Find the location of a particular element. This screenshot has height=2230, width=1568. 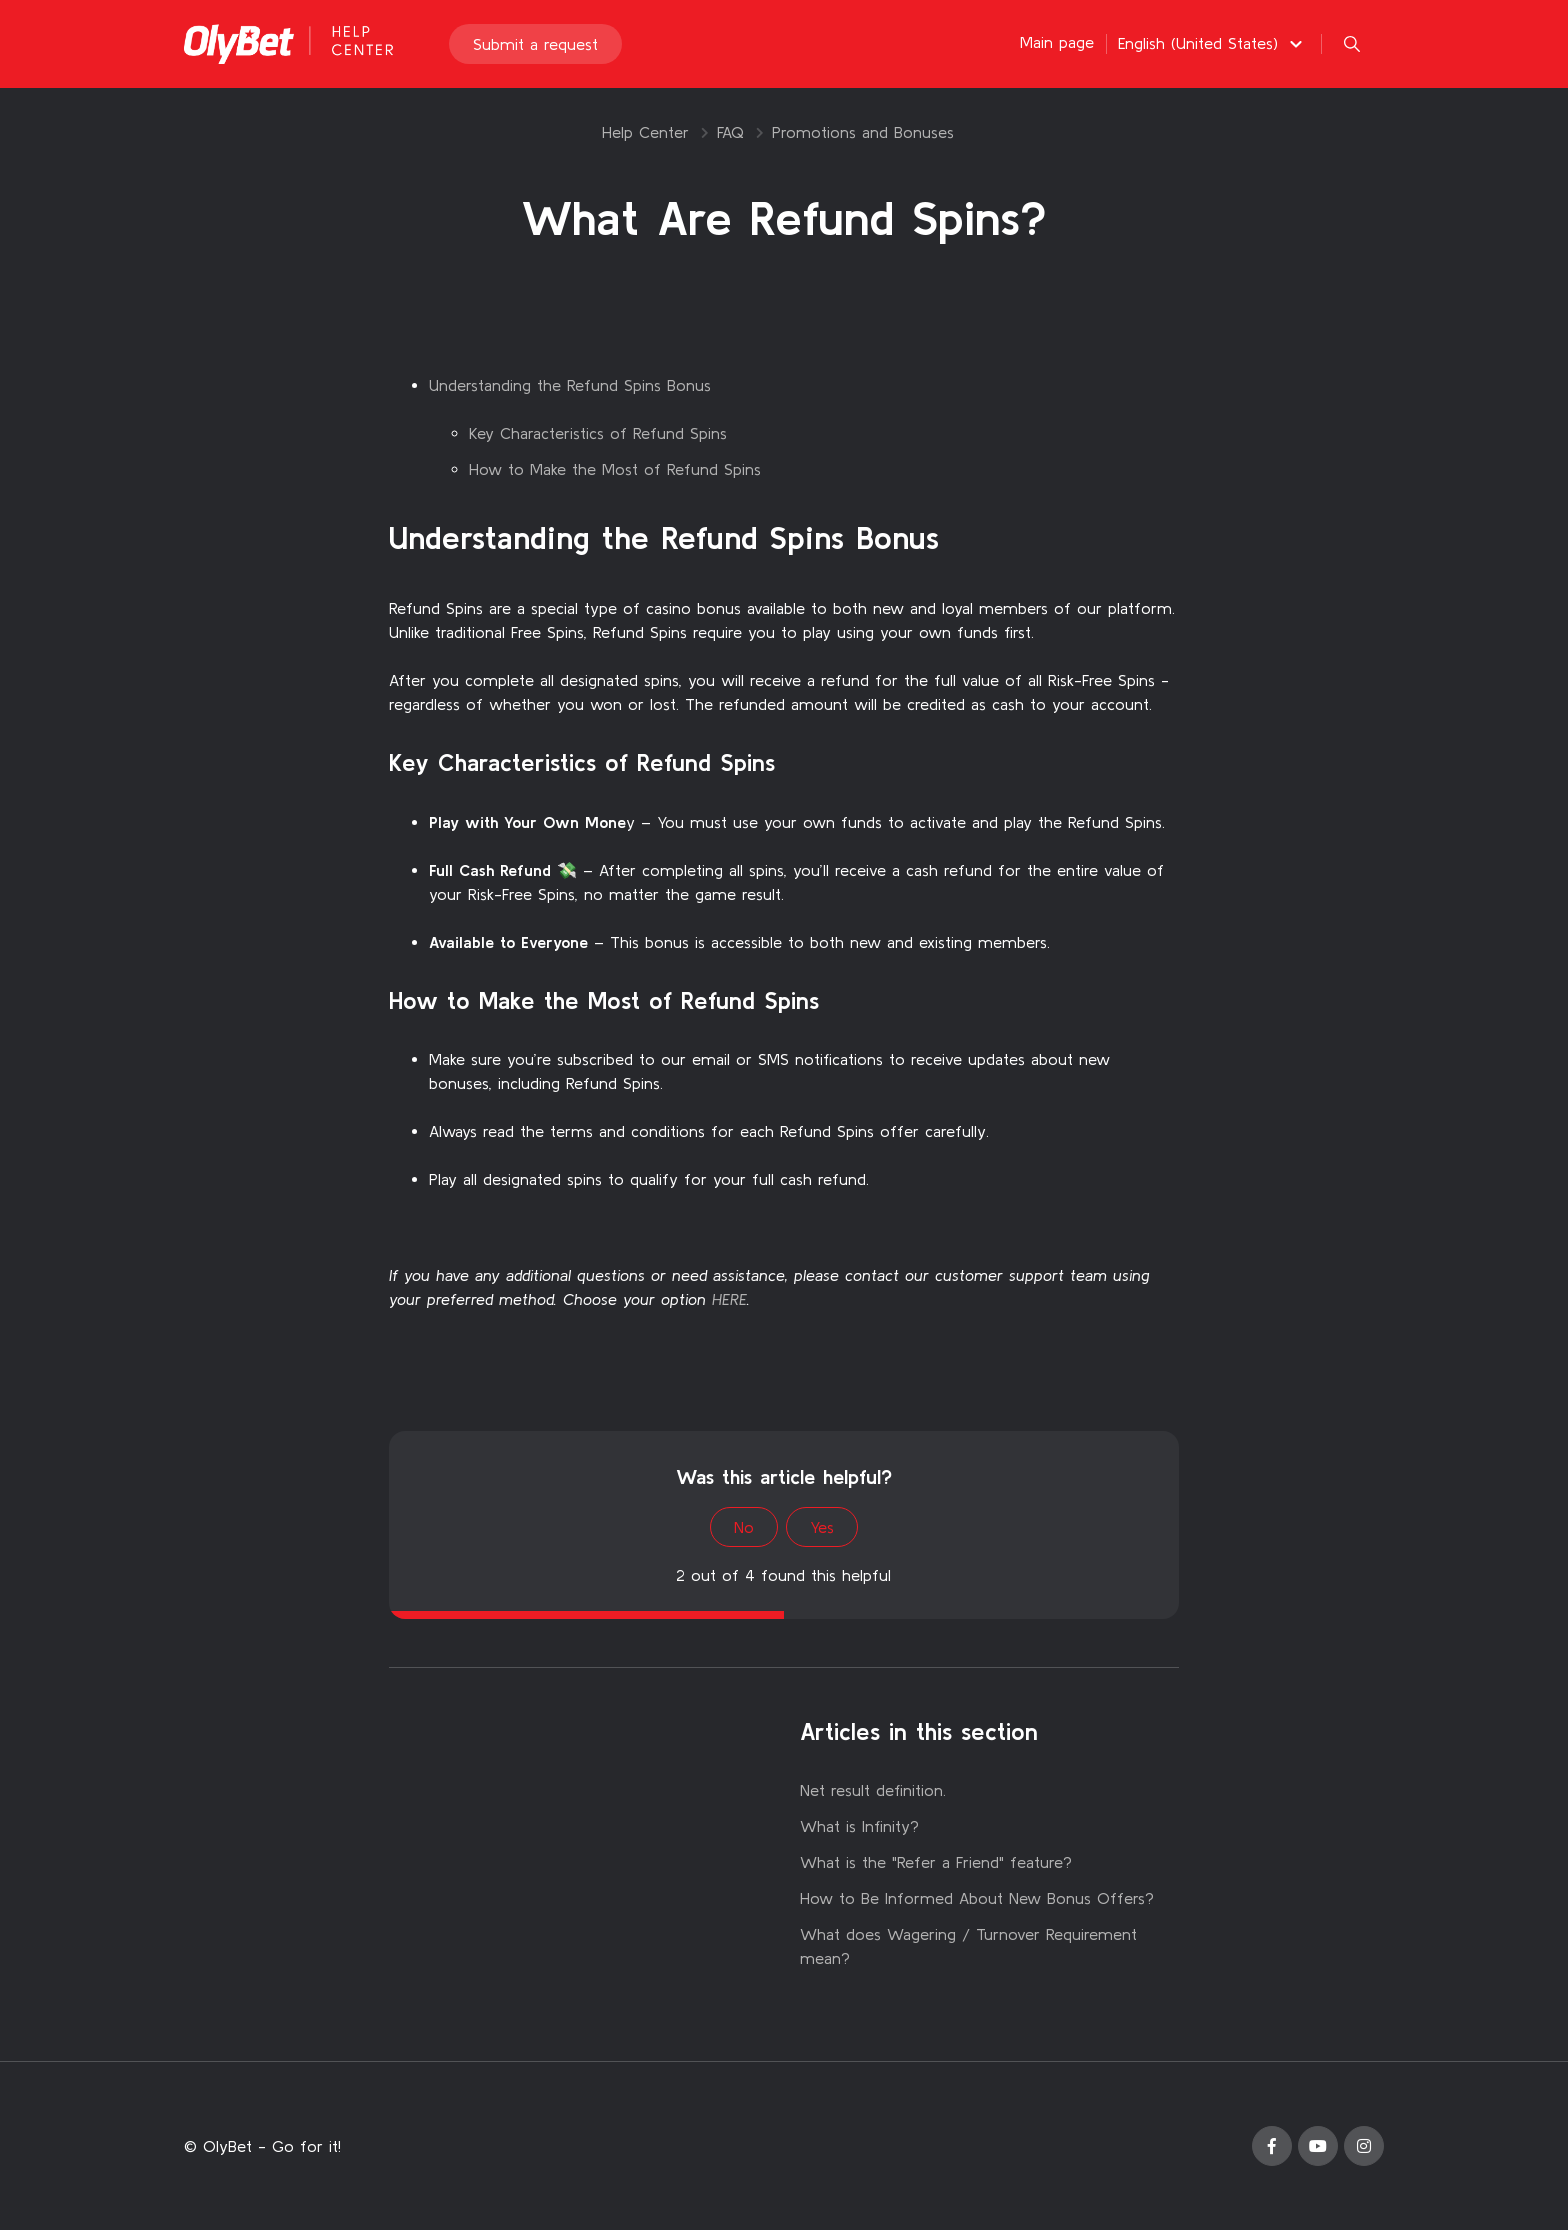

Net result definition. is located at coordinates (873, 1790).